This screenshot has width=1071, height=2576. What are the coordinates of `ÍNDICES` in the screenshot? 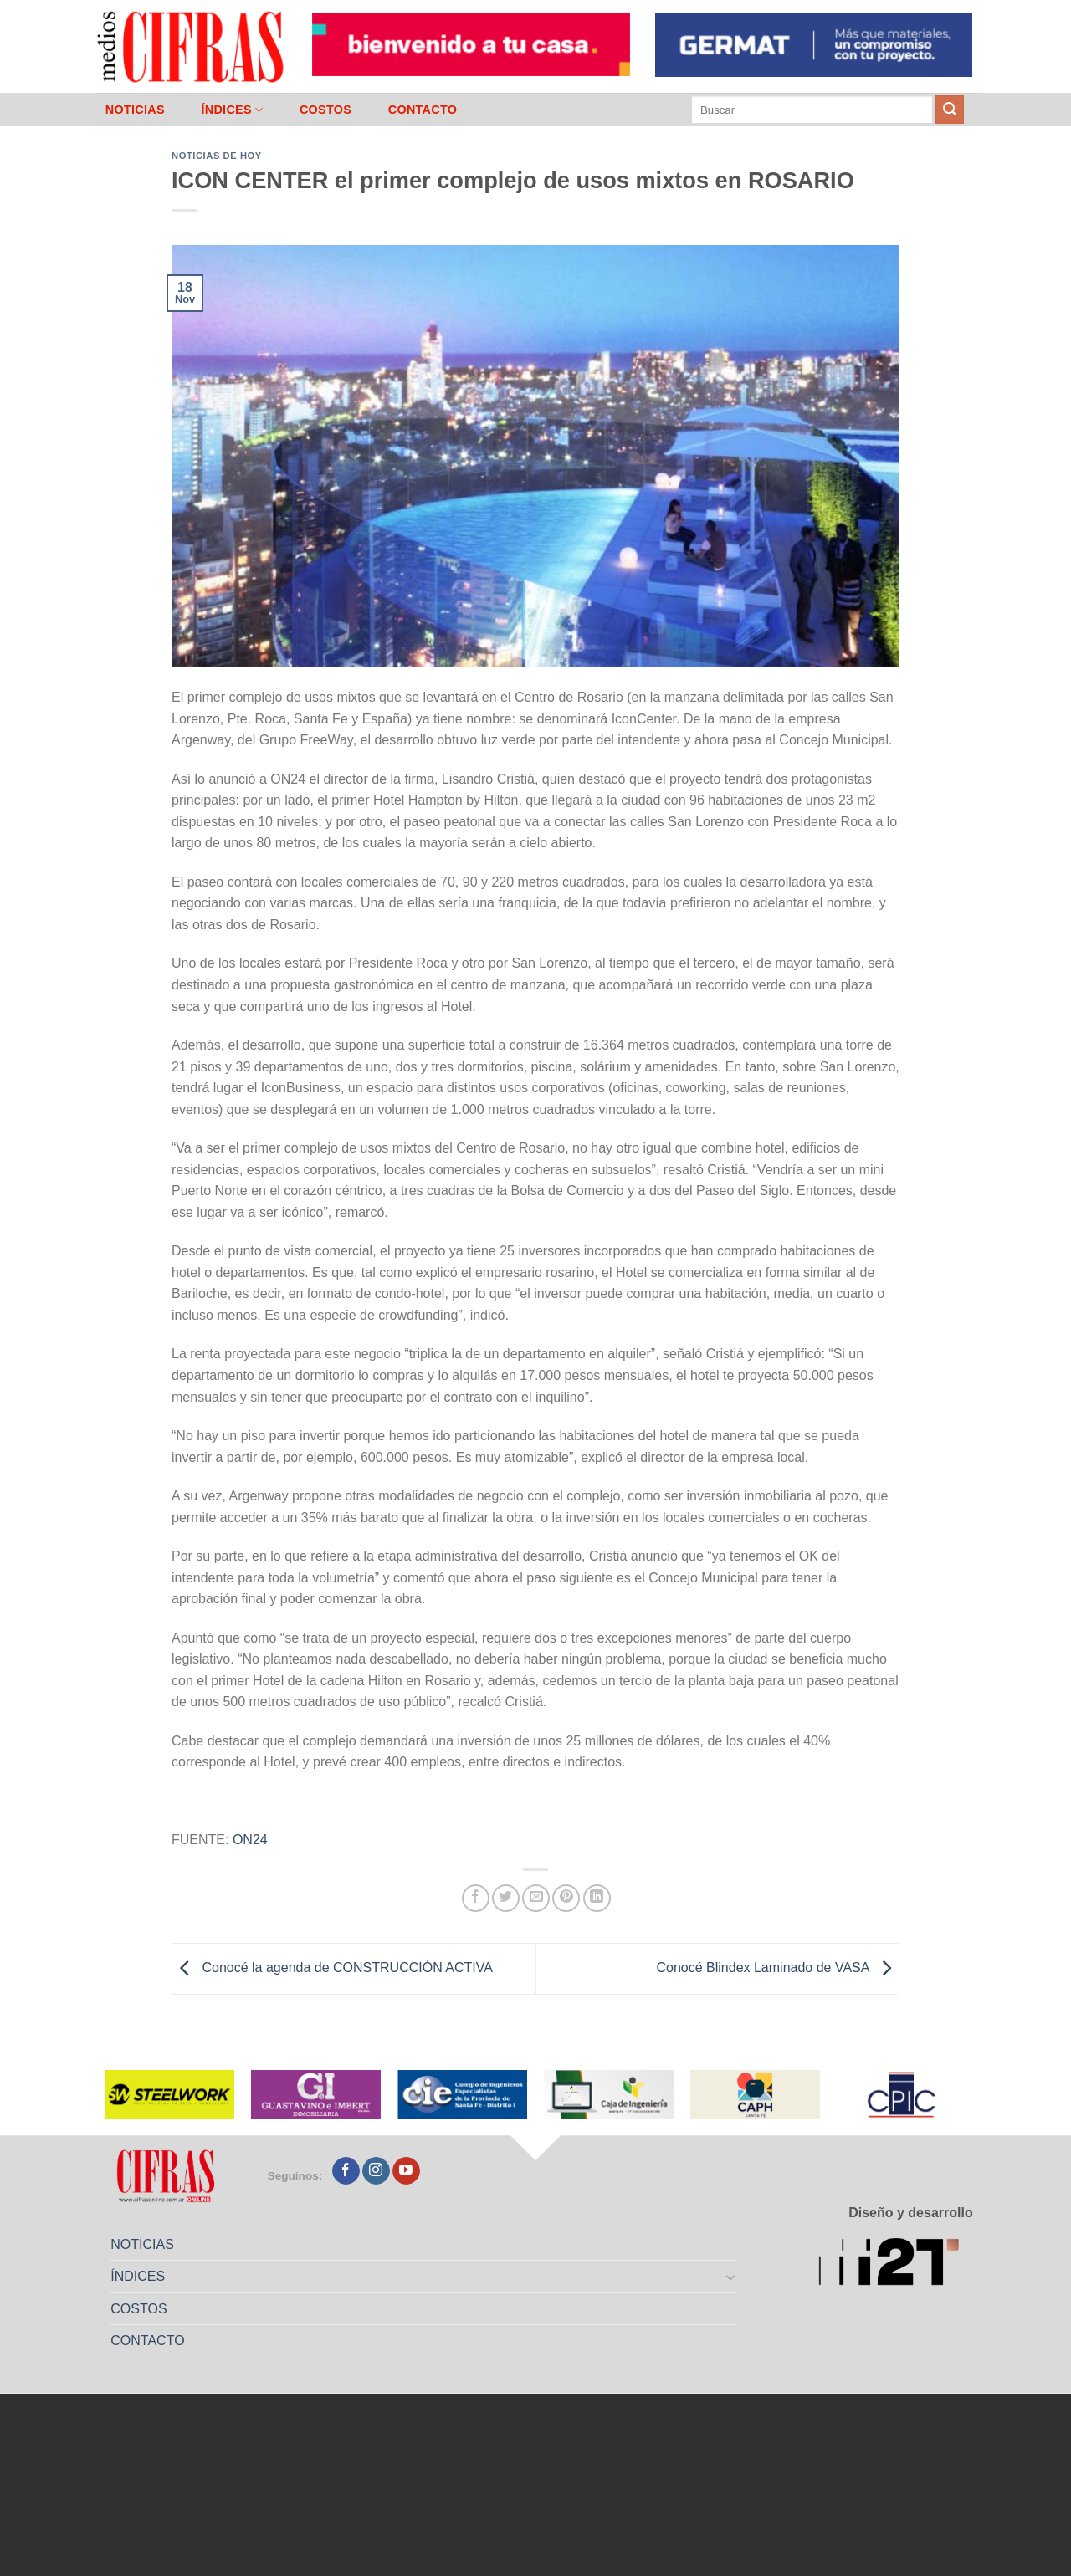 It's located at (232, 110).